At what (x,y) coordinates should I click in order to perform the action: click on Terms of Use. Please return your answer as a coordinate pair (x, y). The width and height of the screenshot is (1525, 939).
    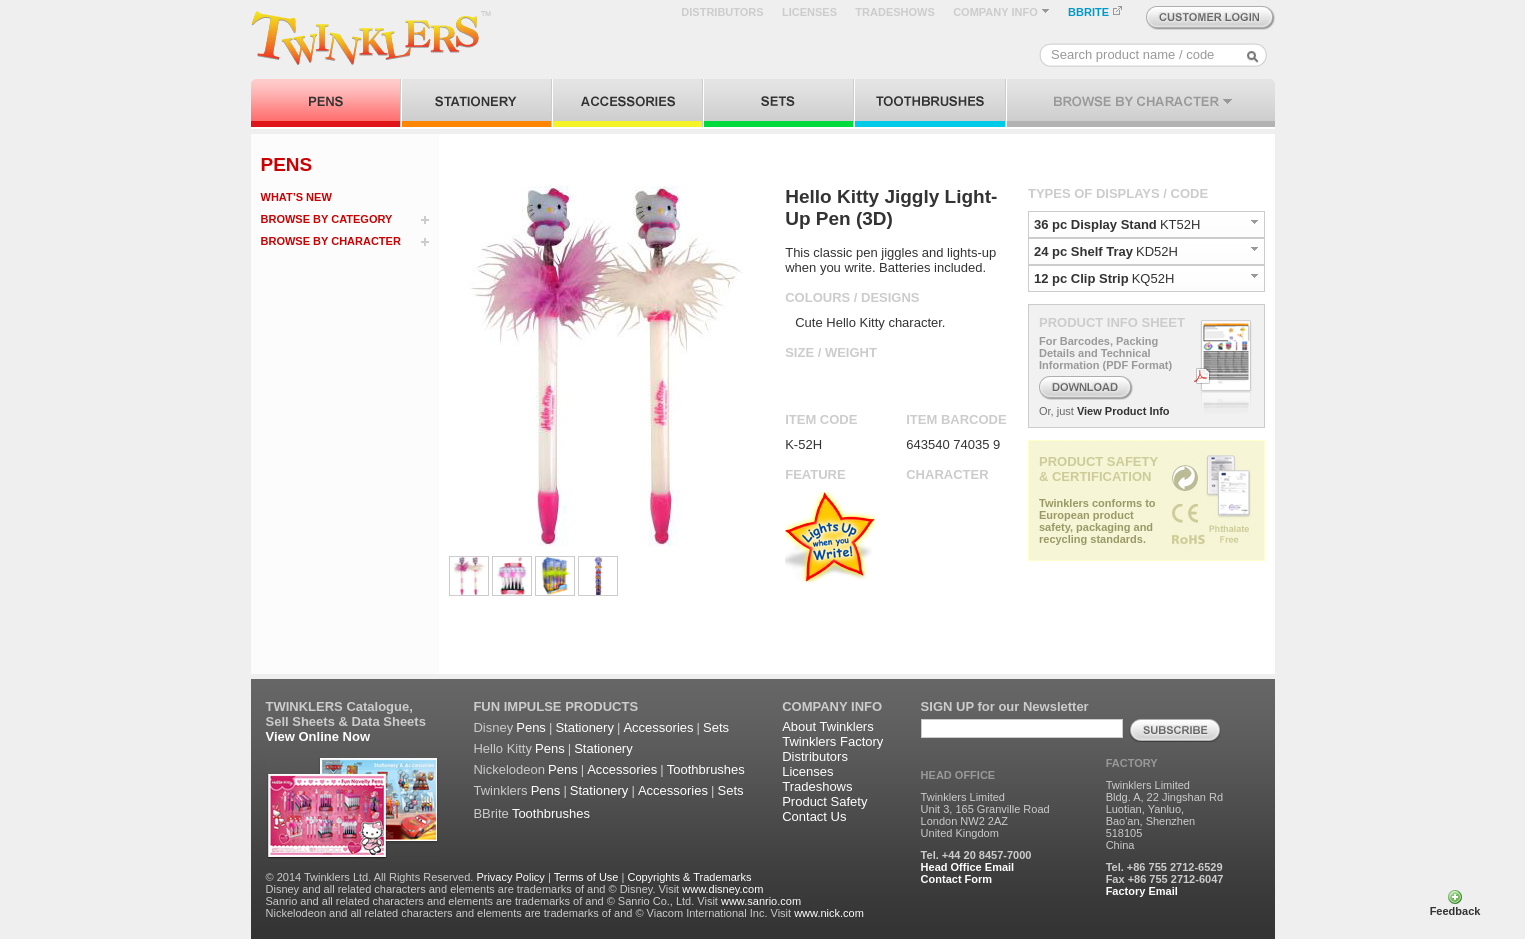
    Looking at the image, I should click on (586, 877).